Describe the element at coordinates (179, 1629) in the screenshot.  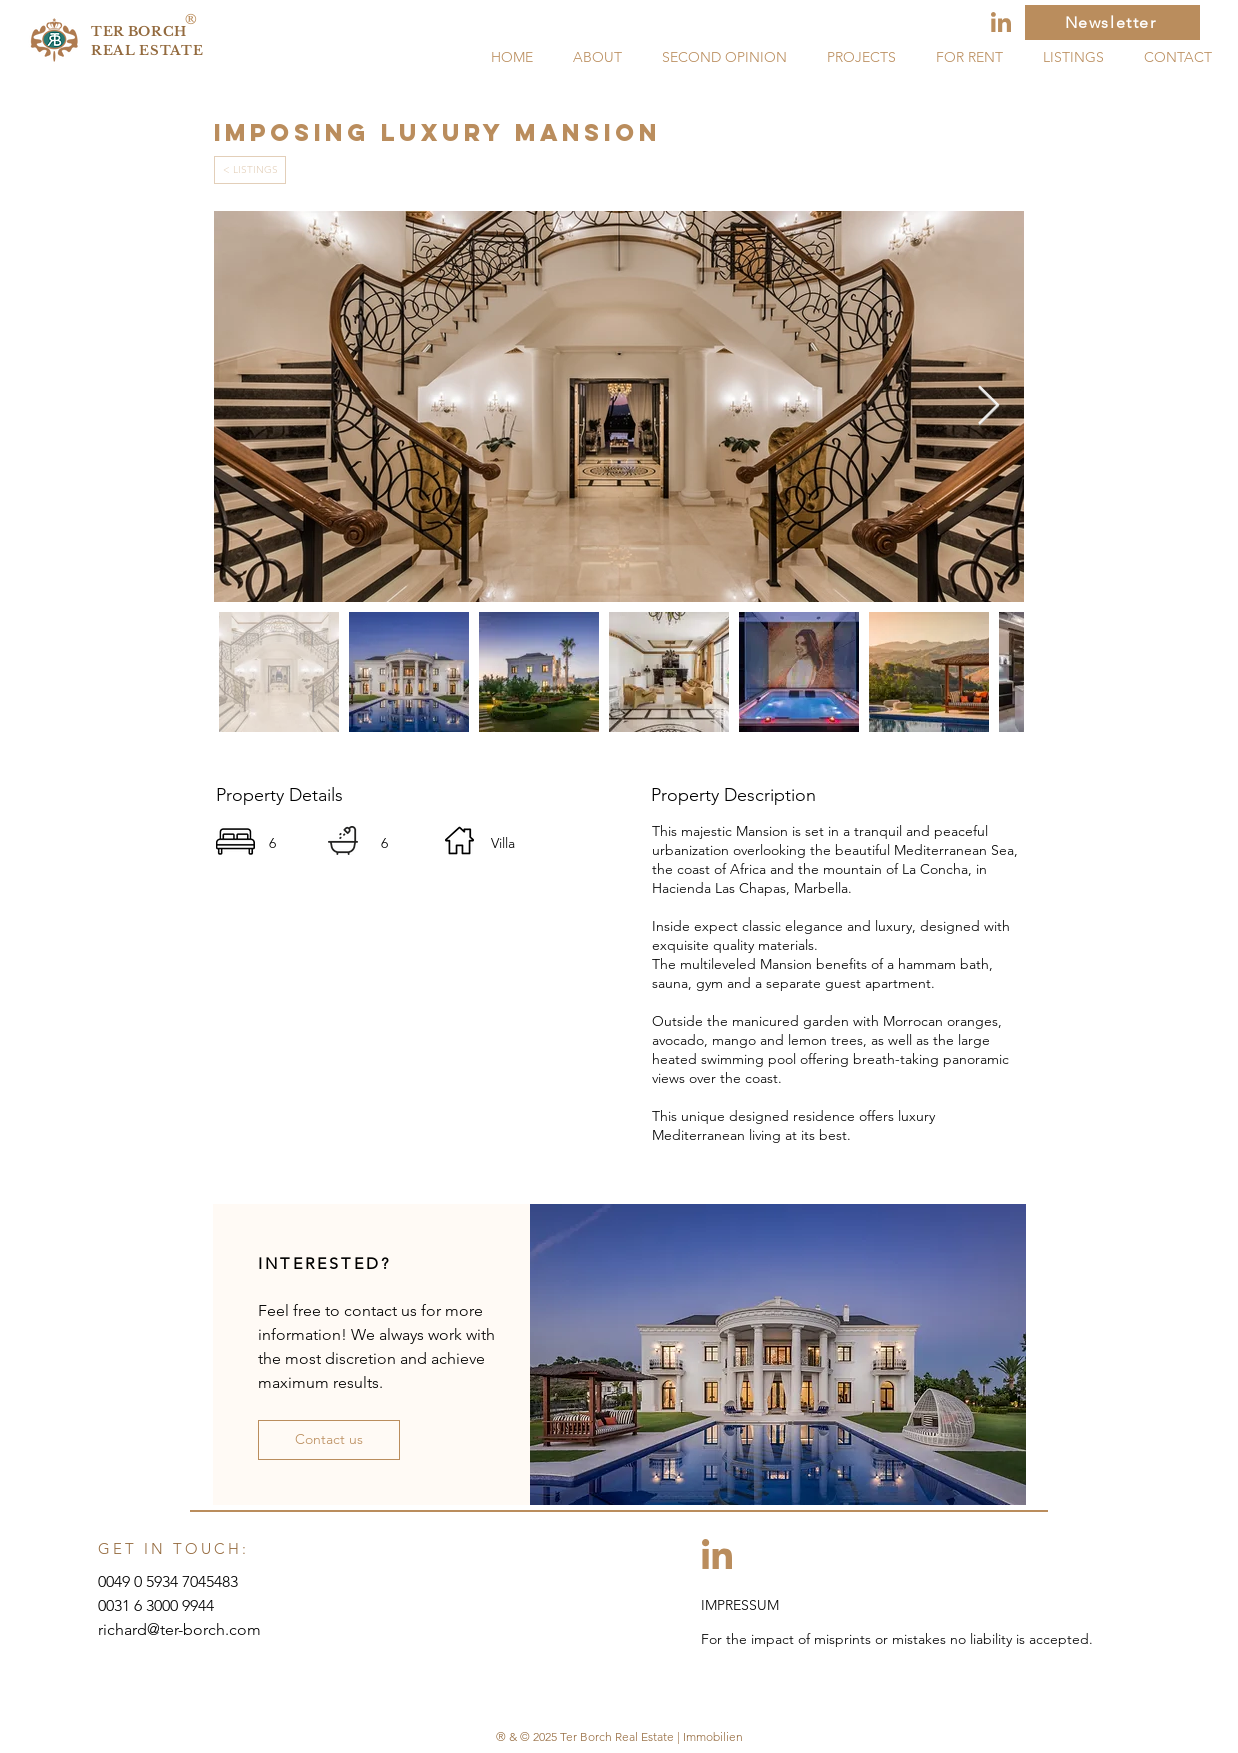
I see `richard@ter-borch.com` at that location.